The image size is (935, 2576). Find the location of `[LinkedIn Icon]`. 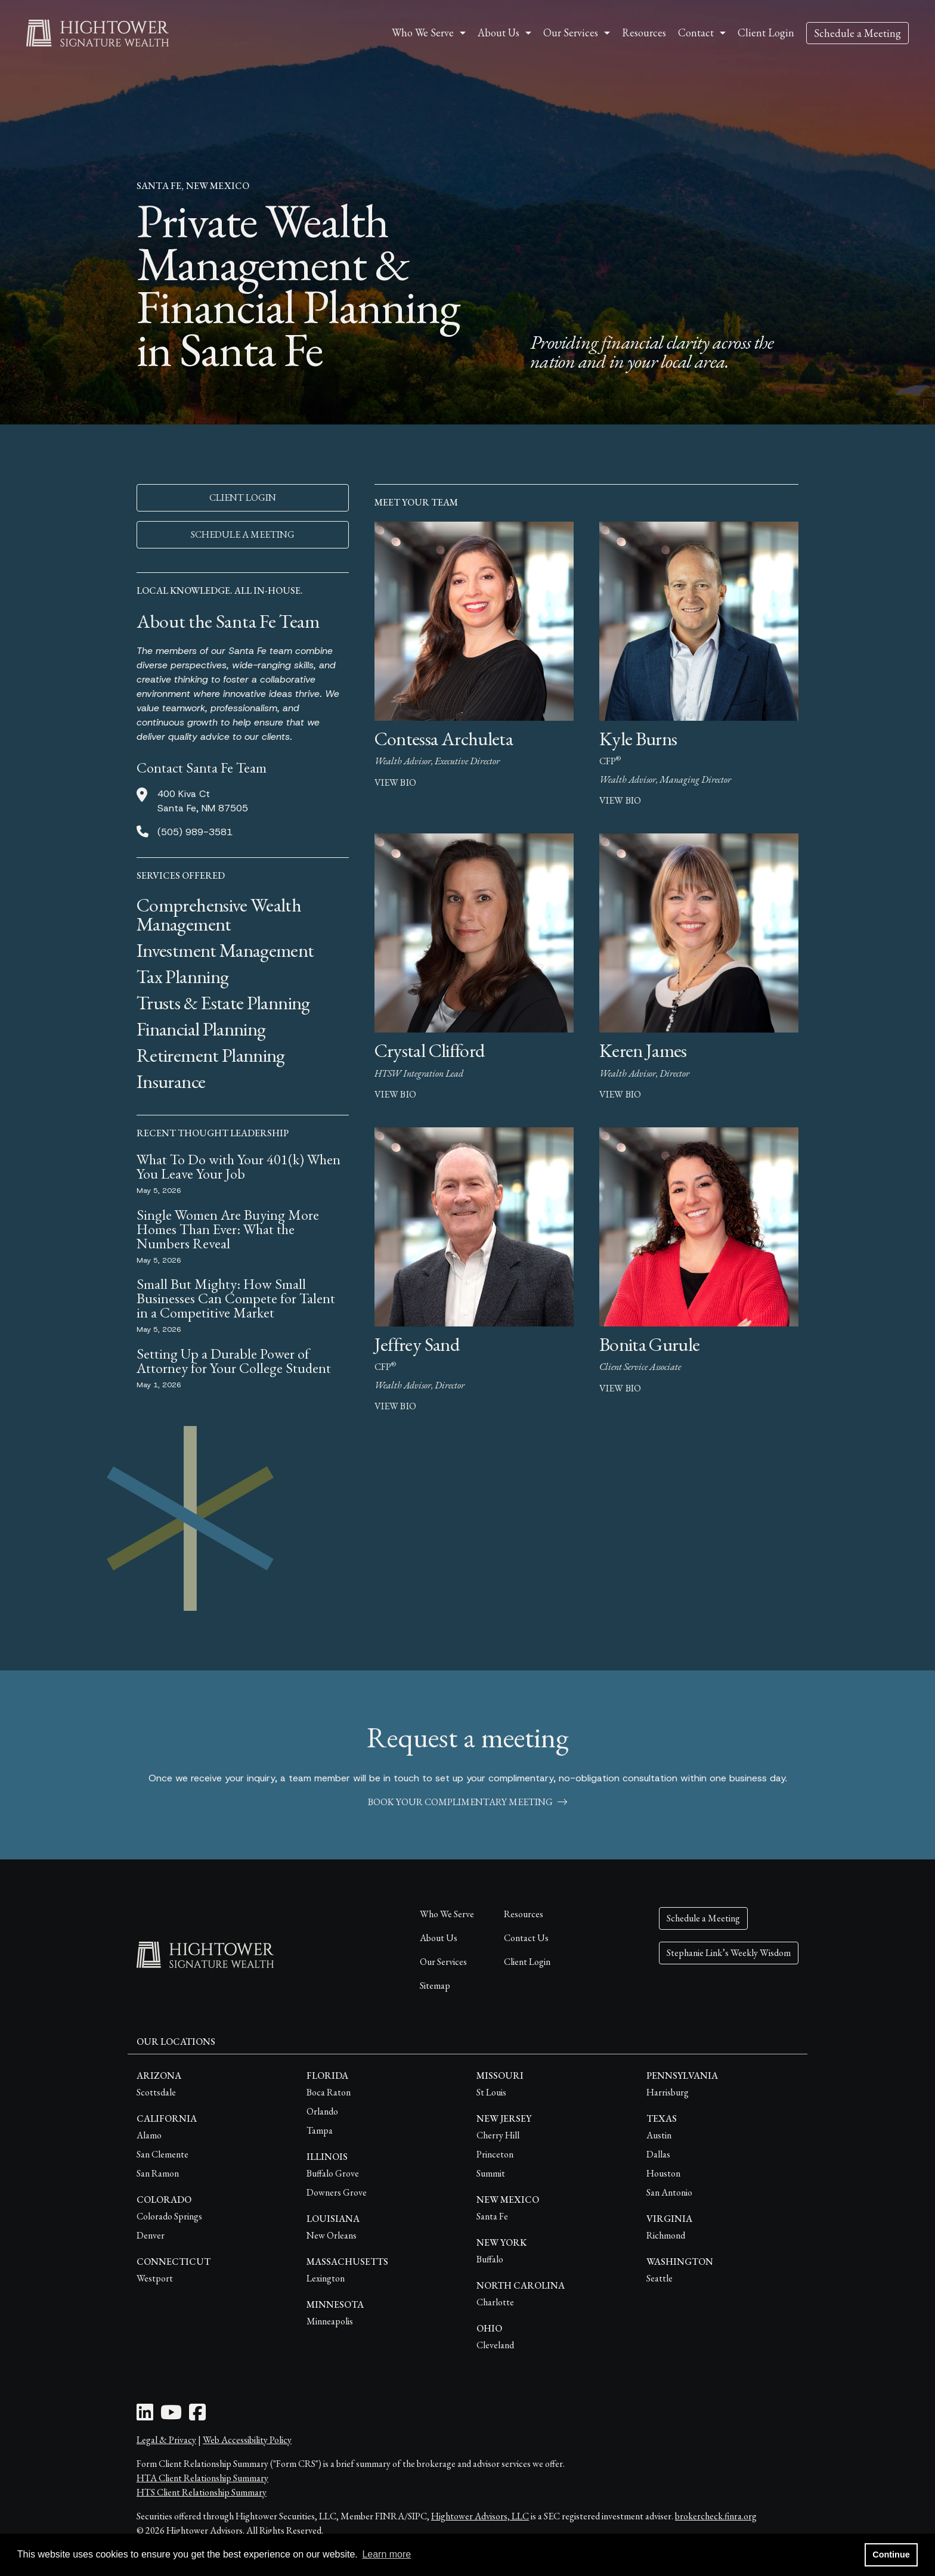

[LinkedIn Icon] is located at coordinates (145, 2416).